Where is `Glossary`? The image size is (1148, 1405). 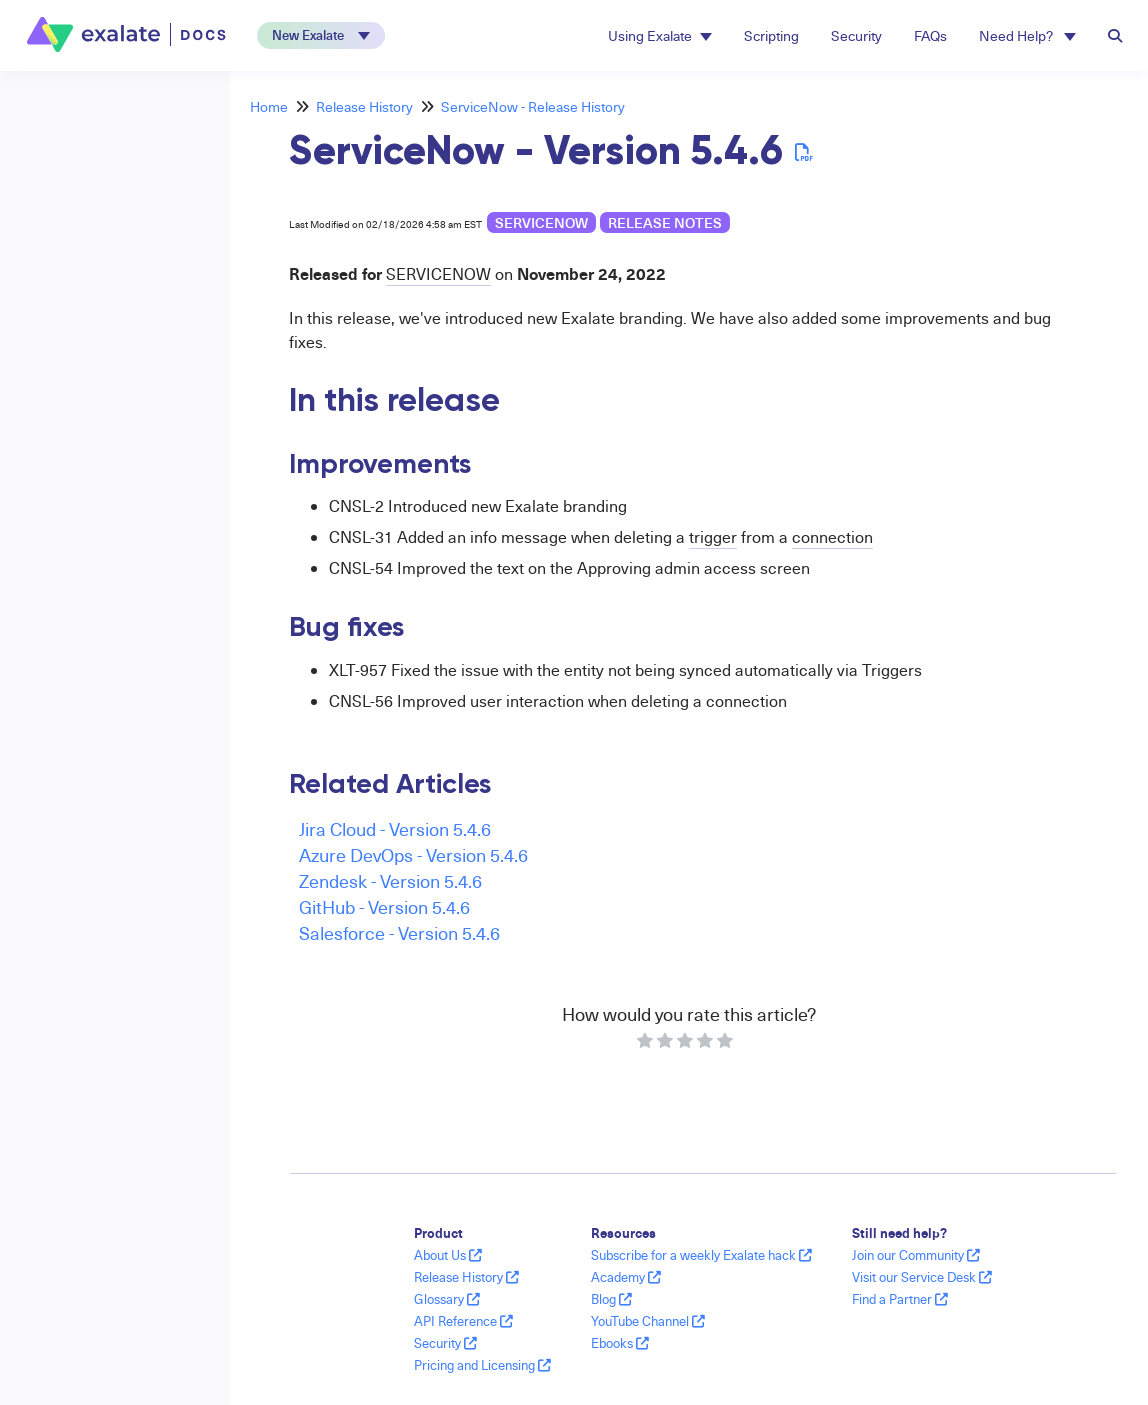 Glossary is located at coordinates (447, 1299).